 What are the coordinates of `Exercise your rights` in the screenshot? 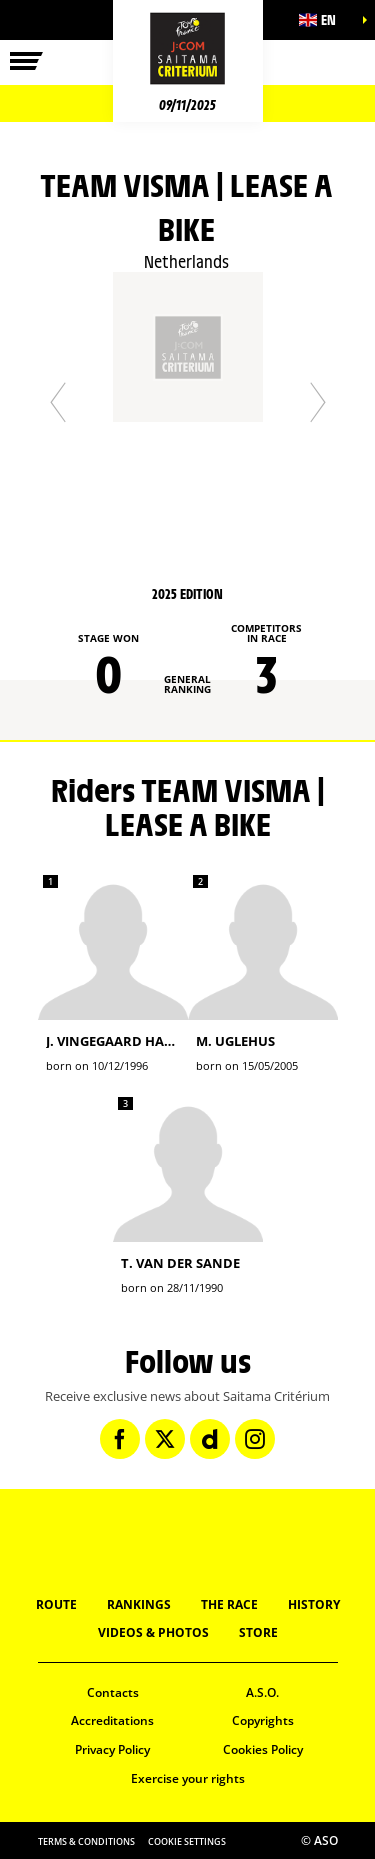 It's located at (188, 1778).